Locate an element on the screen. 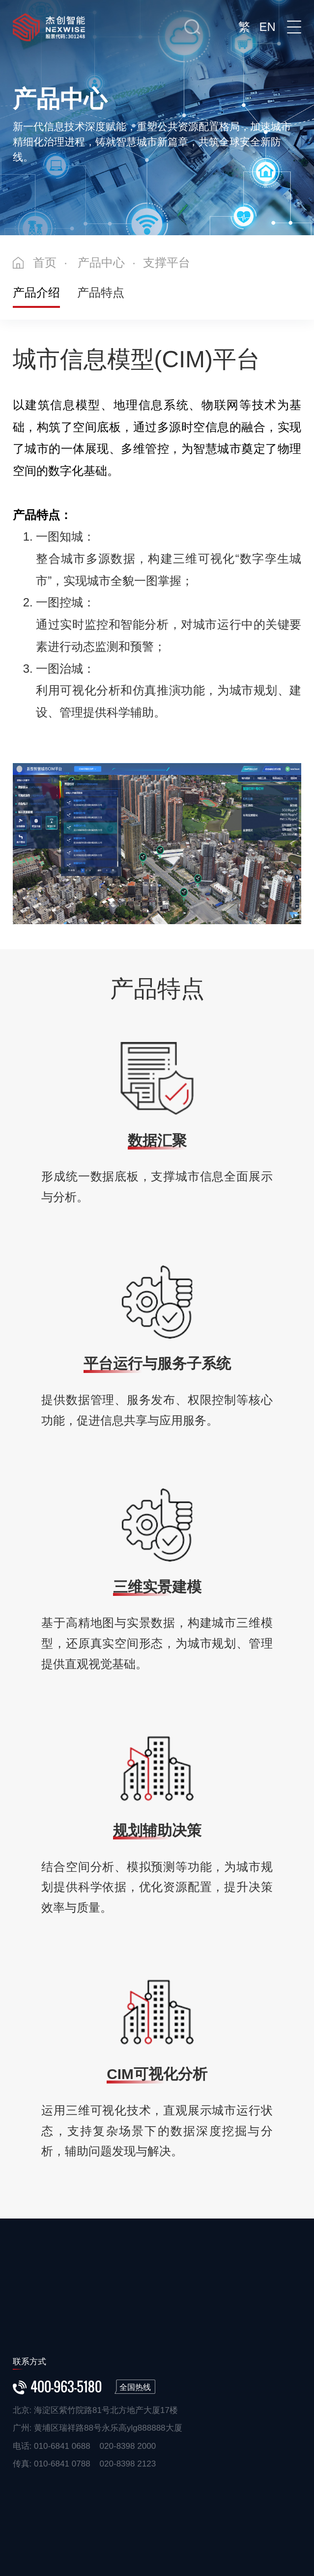  EN is located at coordinates (267, 26).